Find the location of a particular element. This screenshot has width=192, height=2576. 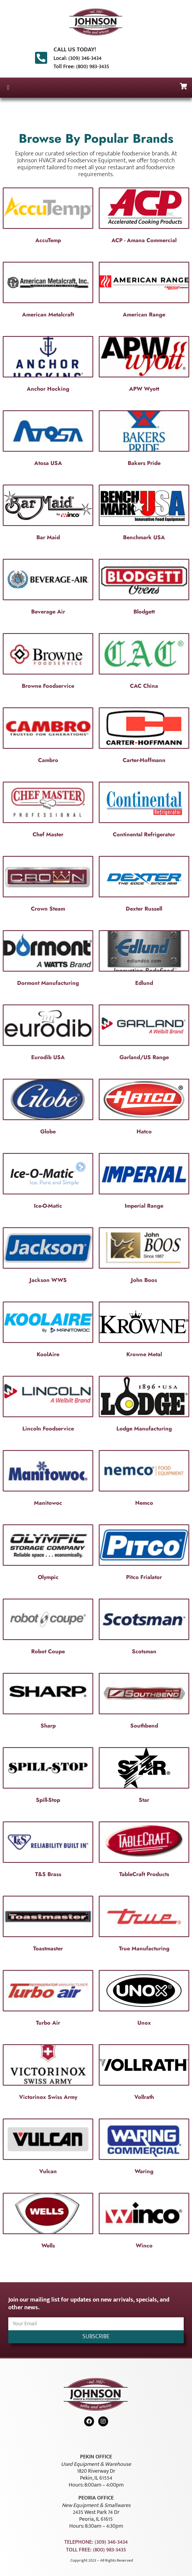

[Visit product category Atosa USA] is located at coordinates (48, 439).